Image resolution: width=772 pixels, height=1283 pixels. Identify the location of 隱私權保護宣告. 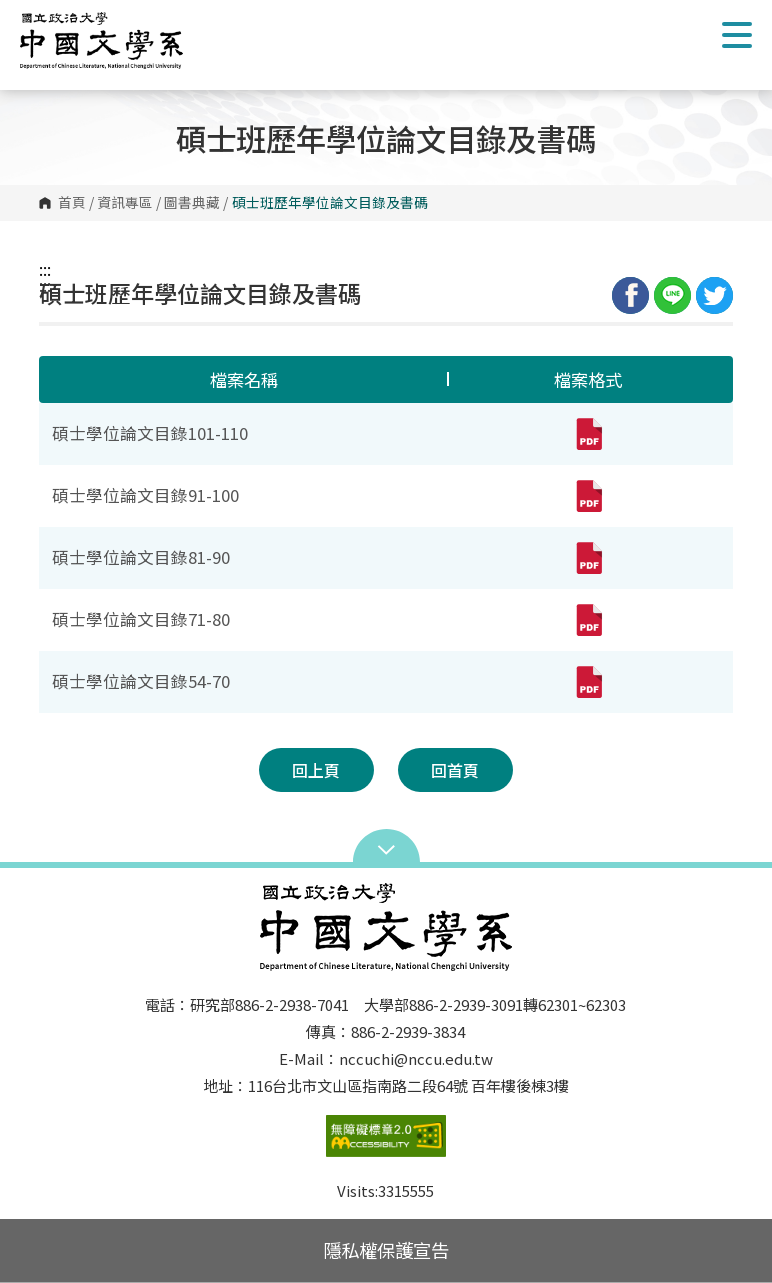
(386, 1250).